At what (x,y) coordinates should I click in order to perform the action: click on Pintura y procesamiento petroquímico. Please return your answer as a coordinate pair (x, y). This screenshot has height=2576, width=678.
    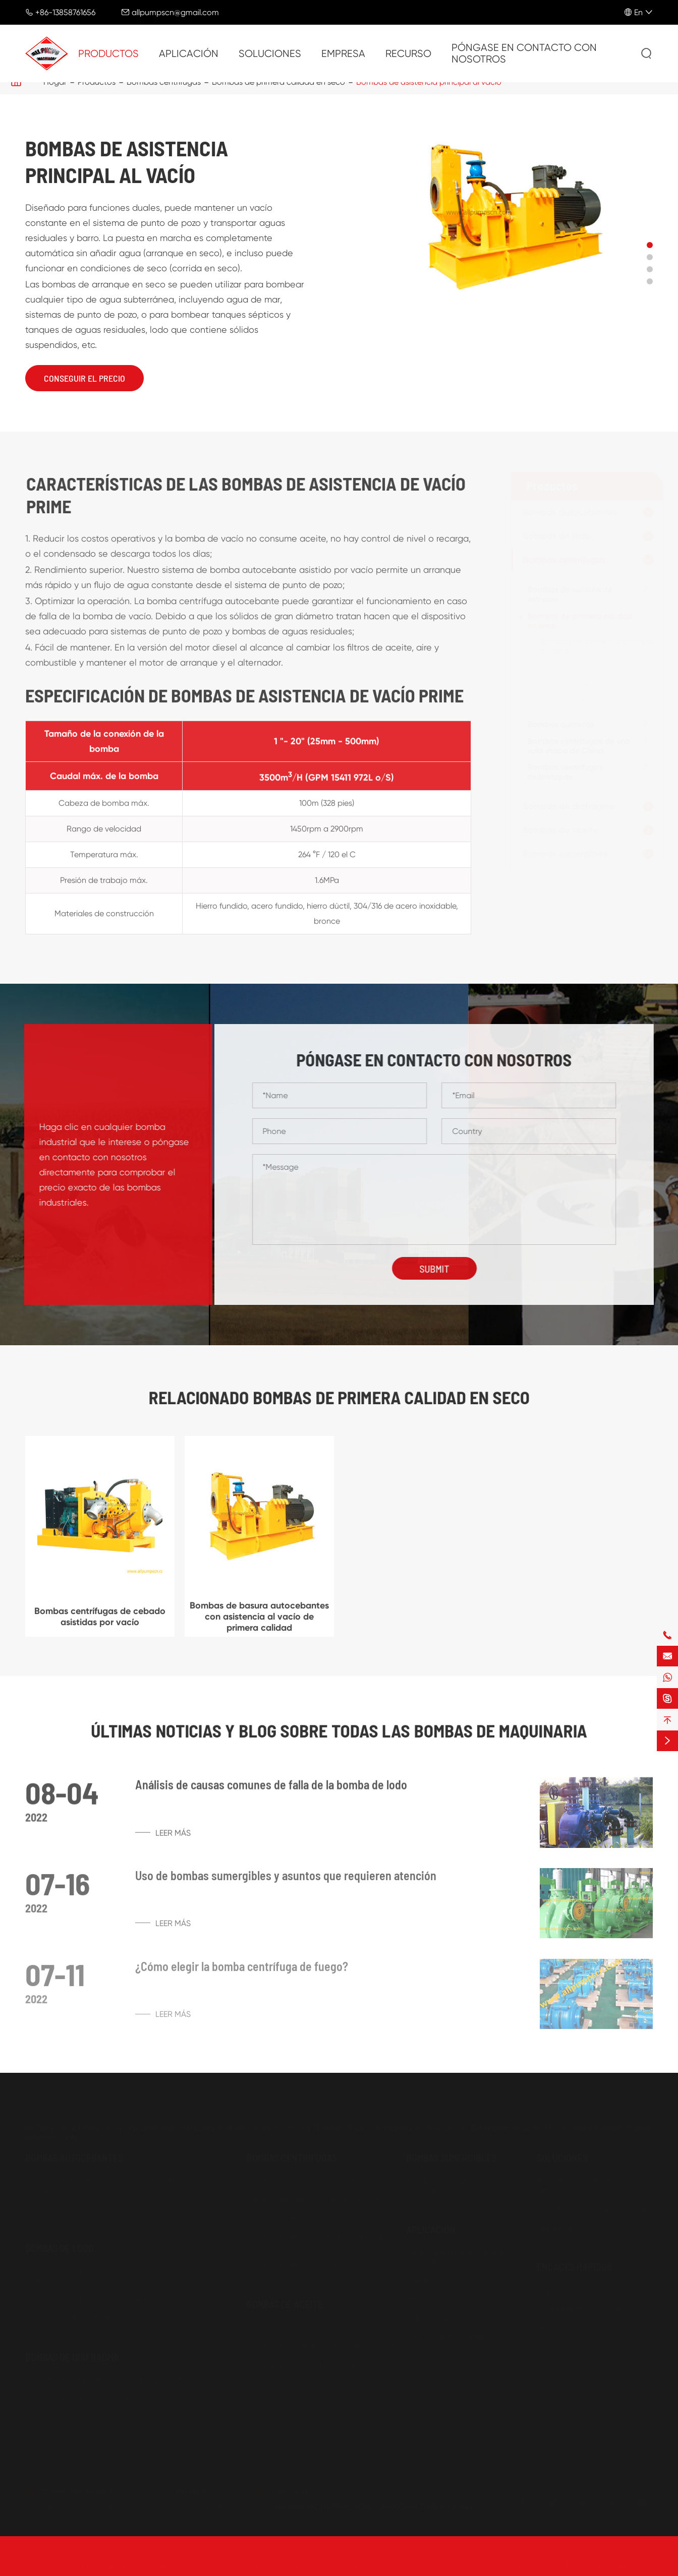
    Looking at the image, I should click on (451, 2337).